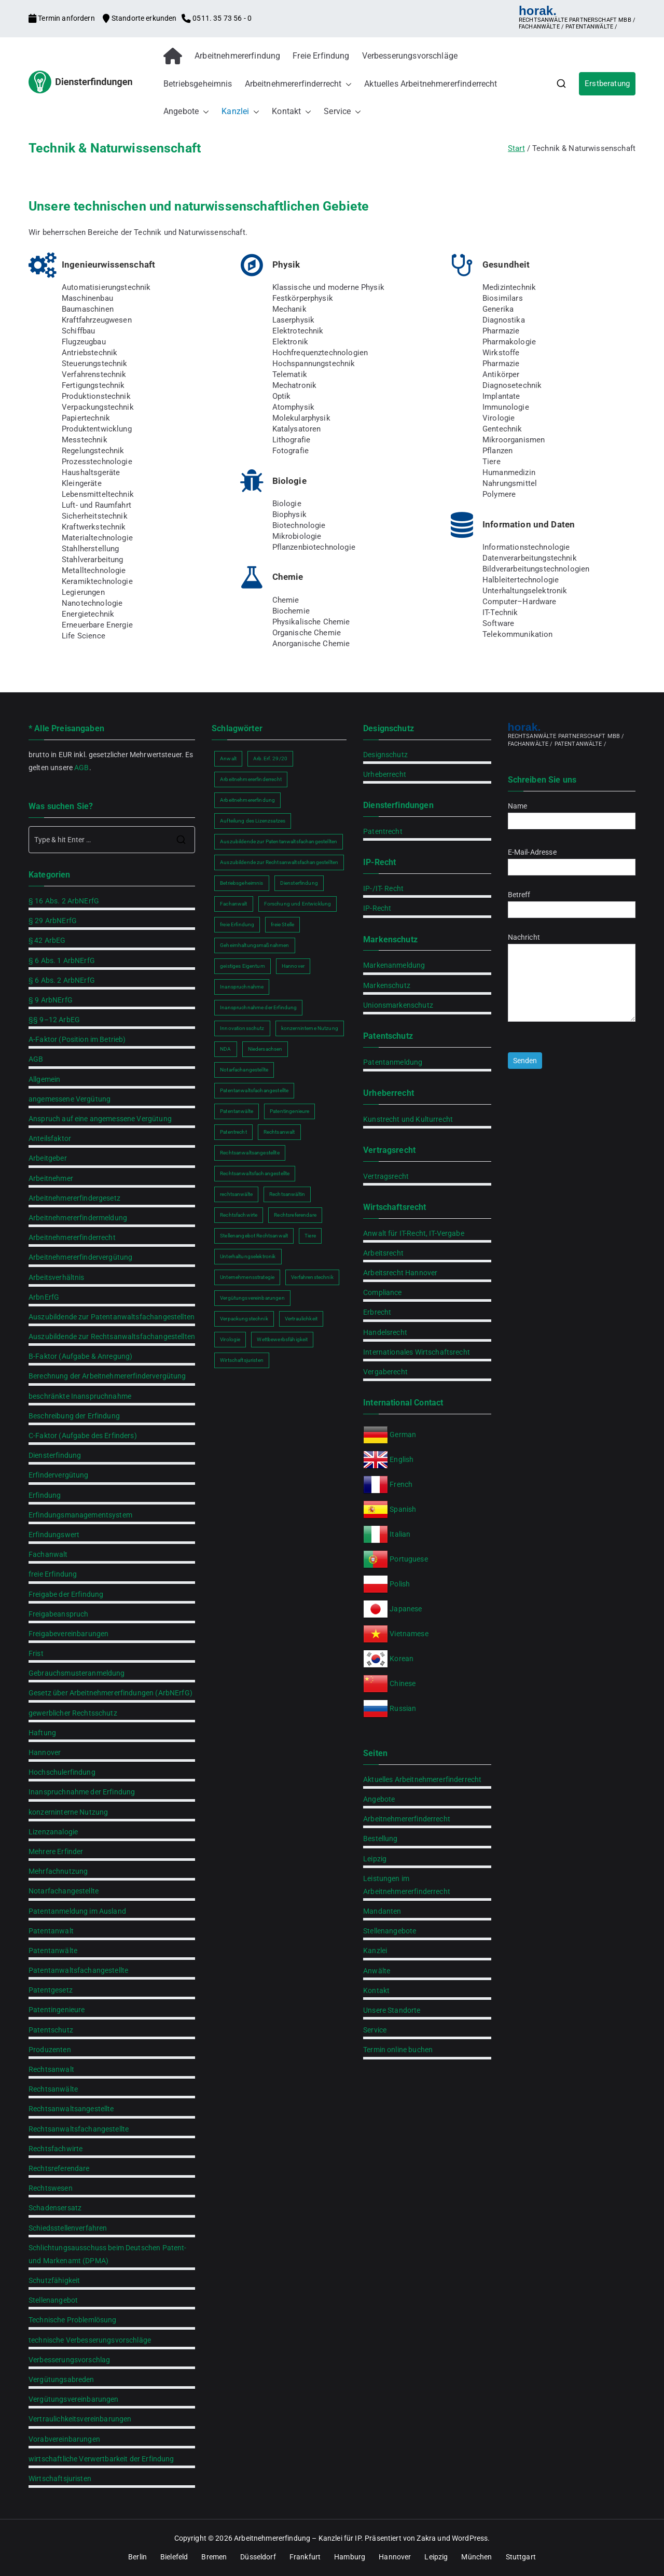  Describe the element at coordinates (58, 1614) in the screenshot. I see `Freigabeanspruch` at that location.